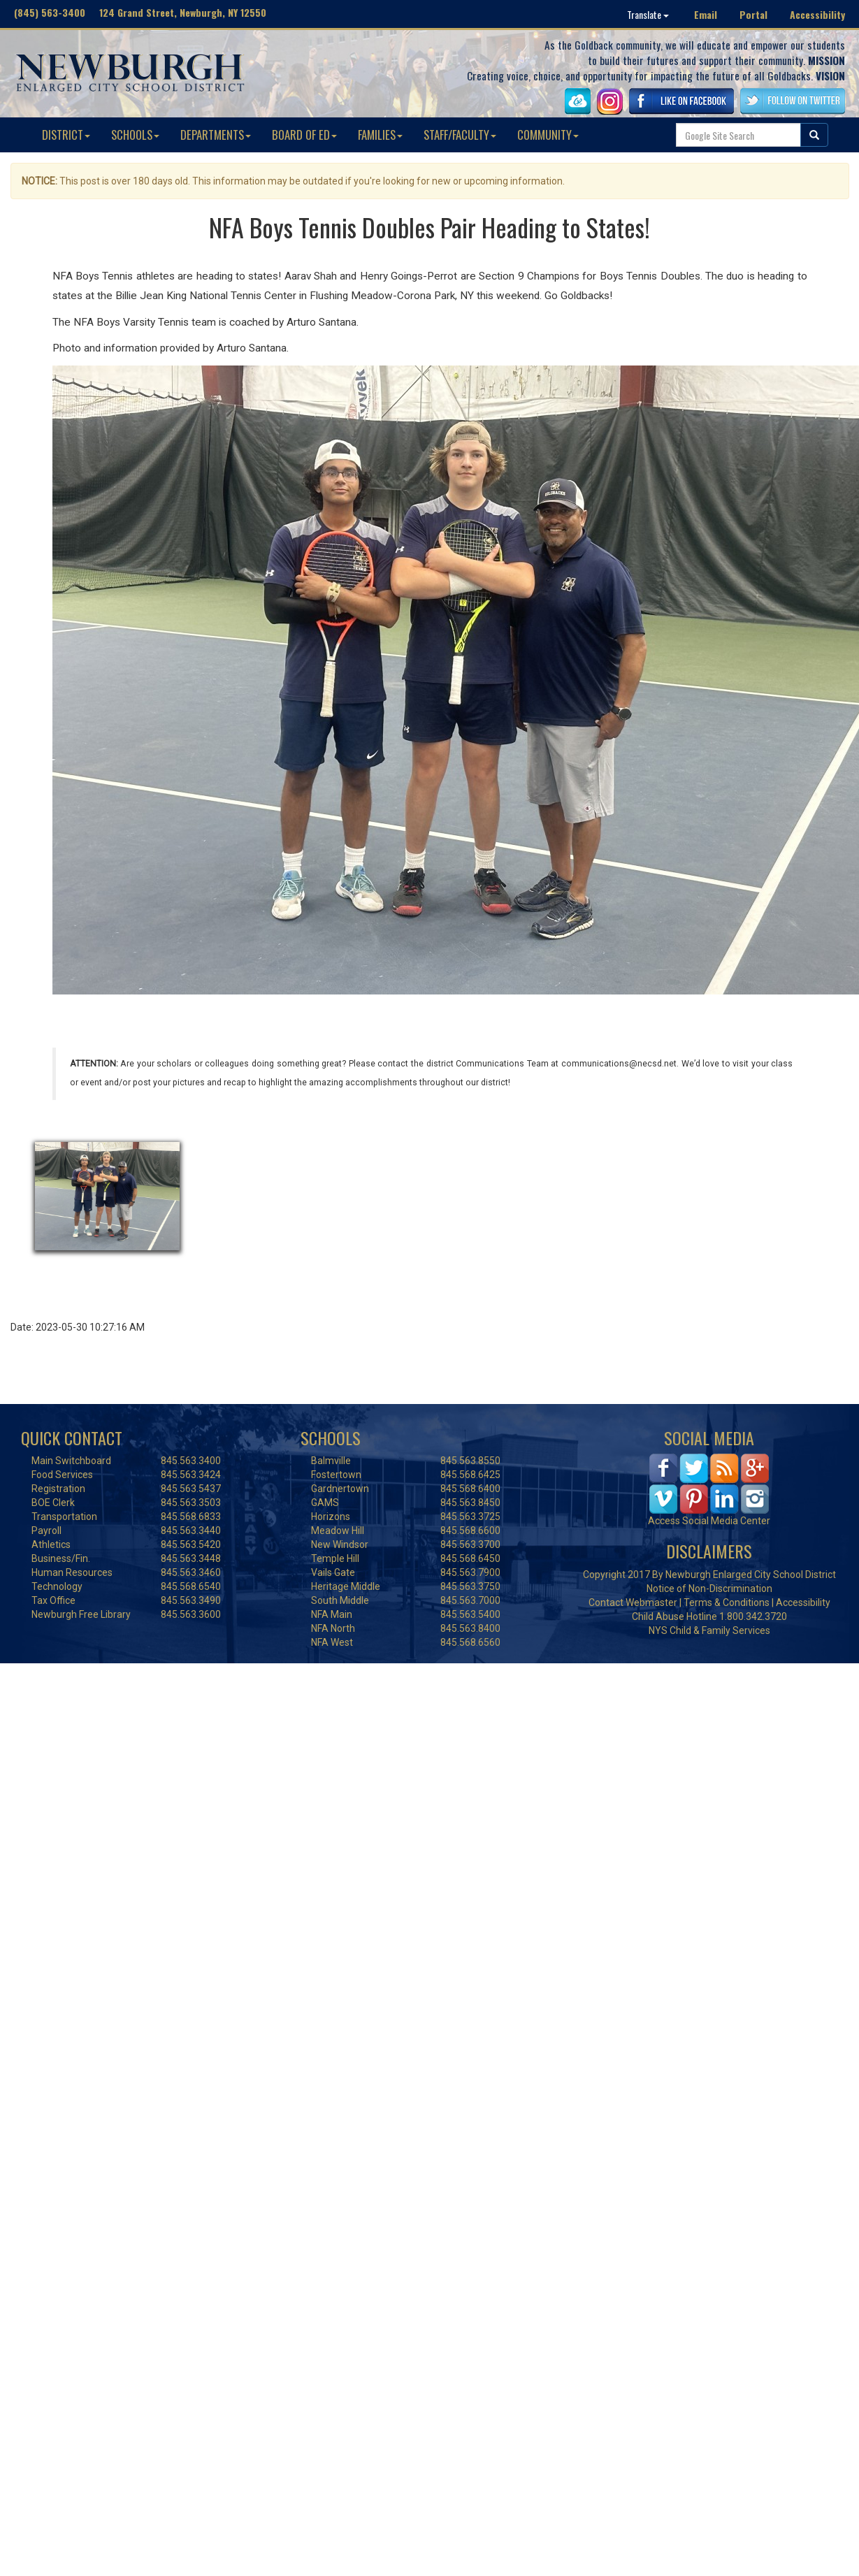 The height and width of the screenshot is (2576, 859). I want to click on COMMUNITY [button], so click(548, 134).